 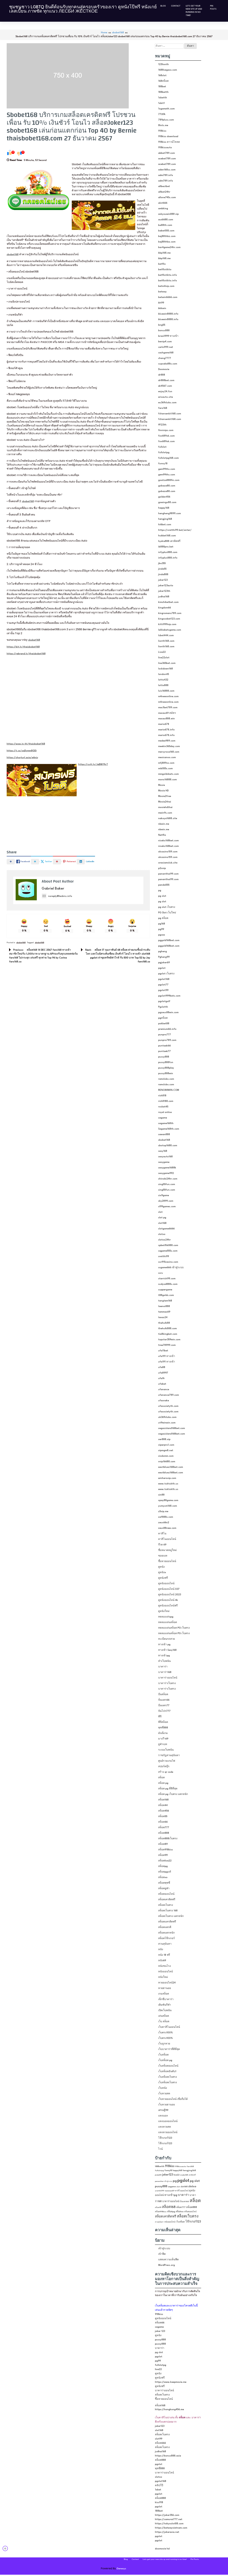 I want to click on jinda55, so click(x=162, y=569).